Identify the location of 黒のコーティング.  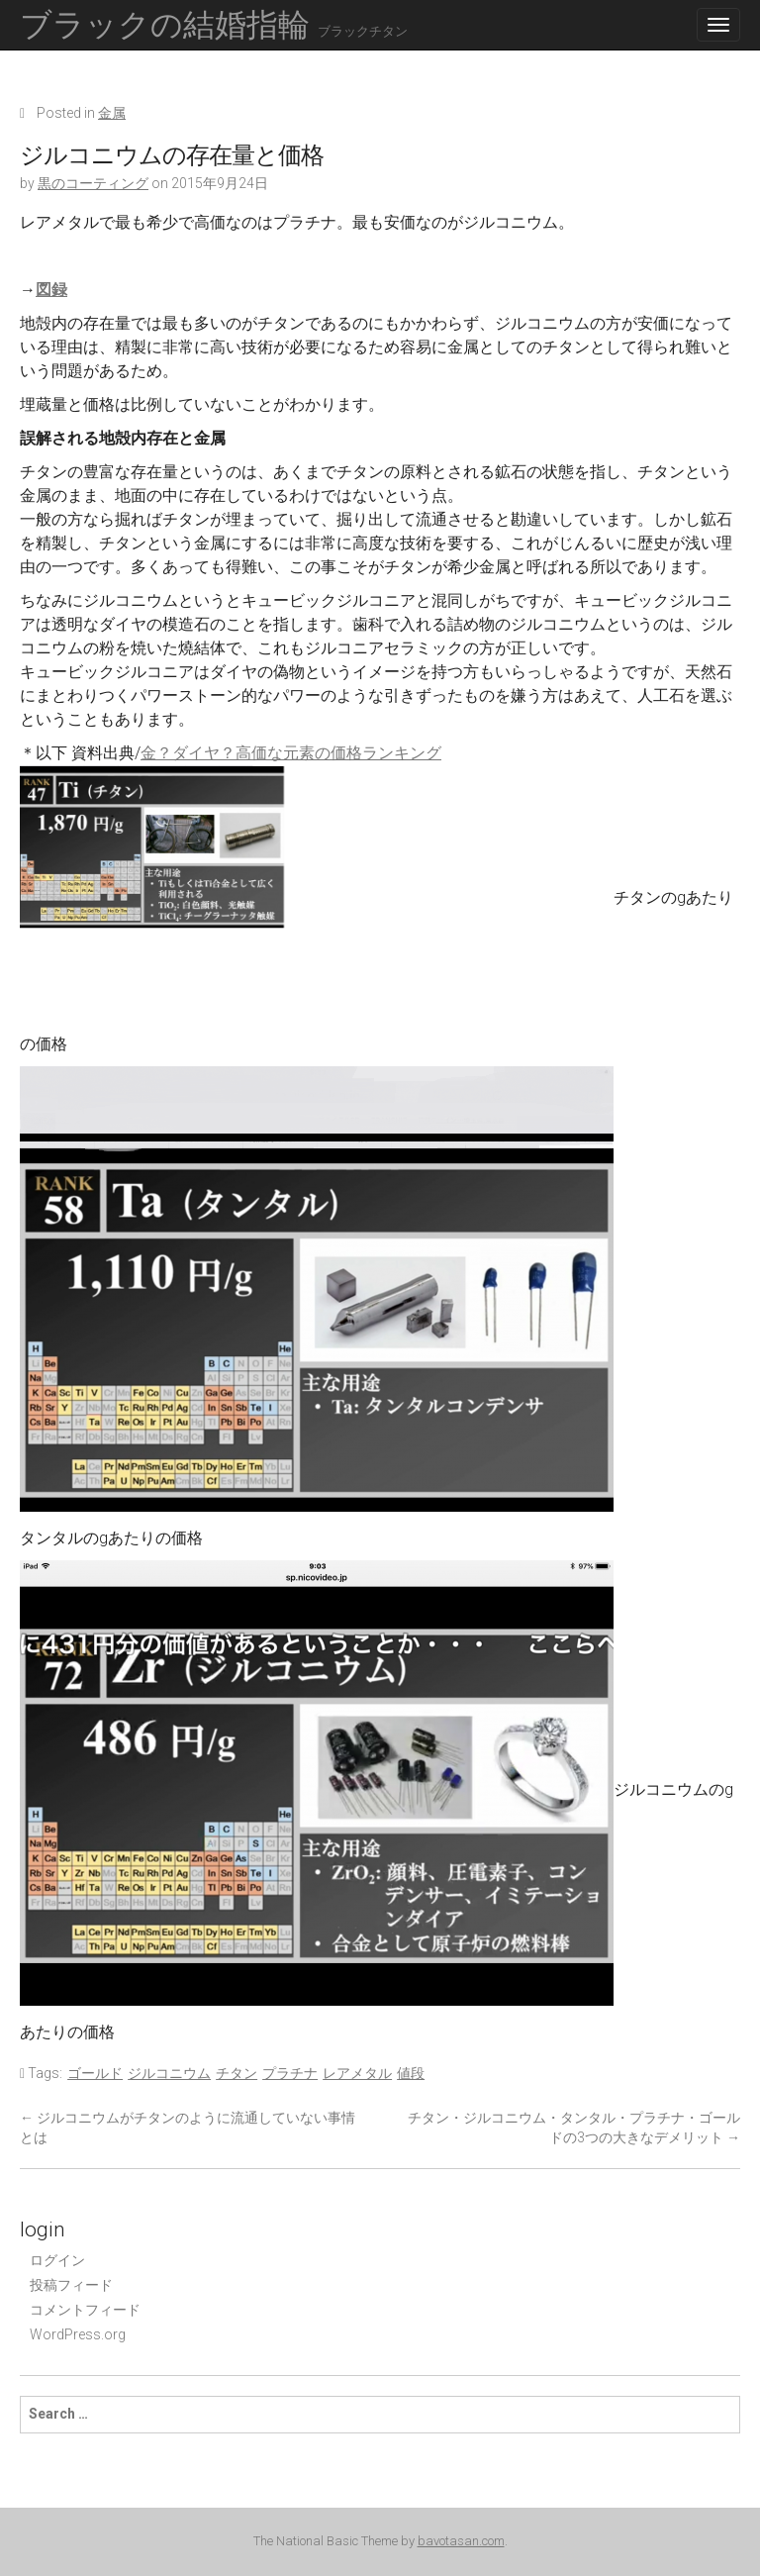
(93, 183).